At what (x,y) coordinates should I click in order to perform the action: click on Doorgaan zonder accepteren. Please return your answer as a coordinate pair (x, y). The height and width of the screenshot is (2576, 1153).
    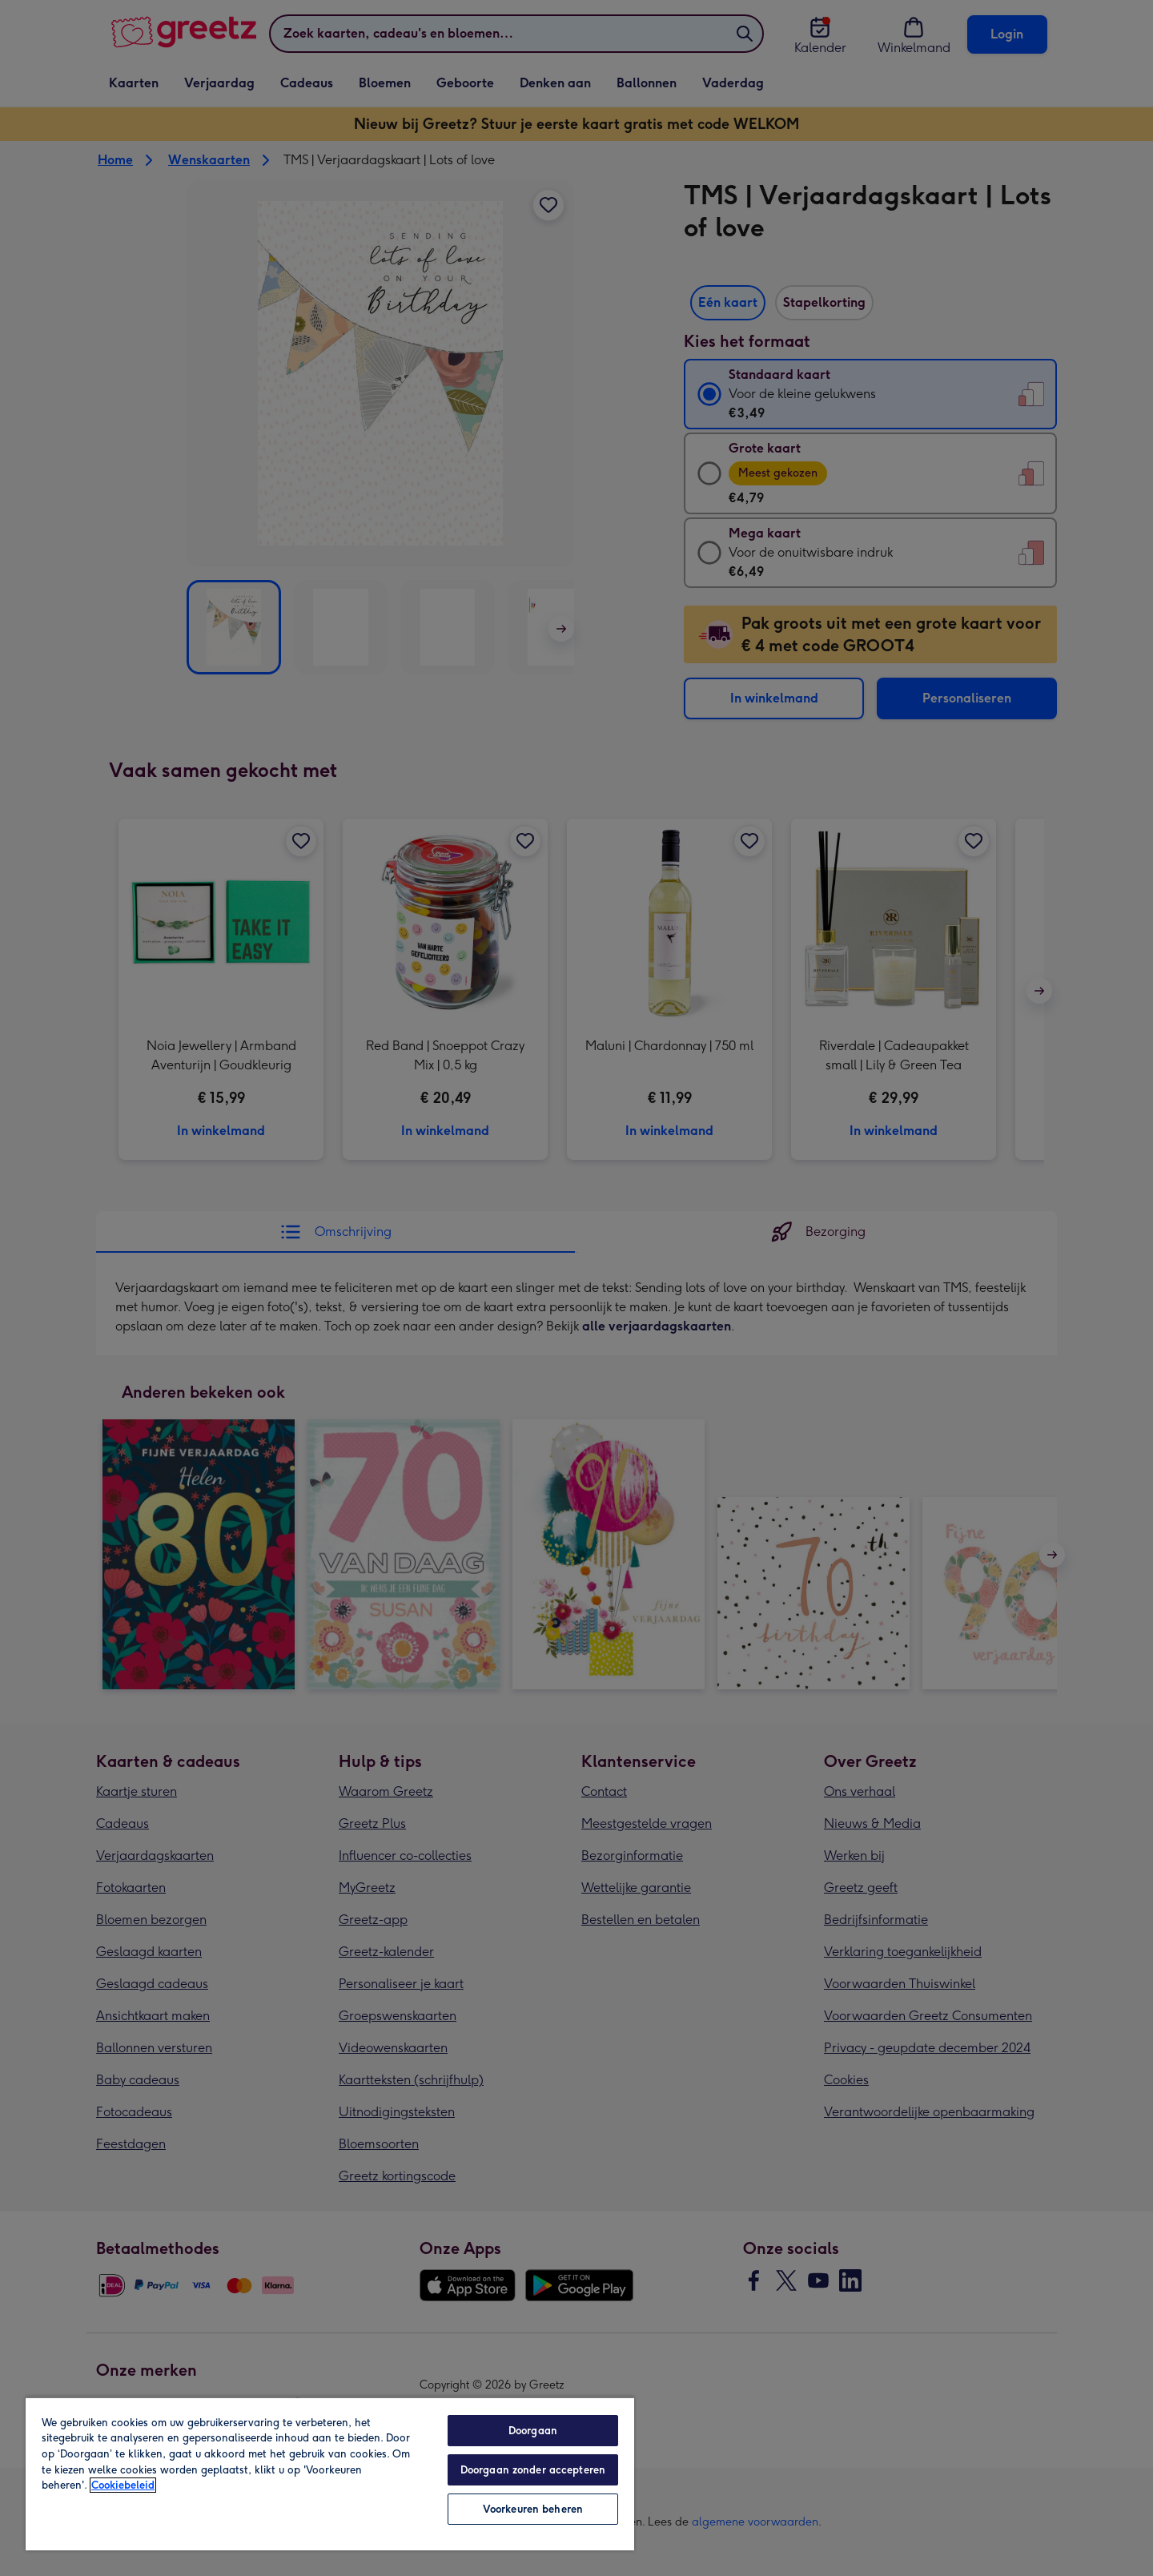
    Looking at the image, I should click on (532, 2470).